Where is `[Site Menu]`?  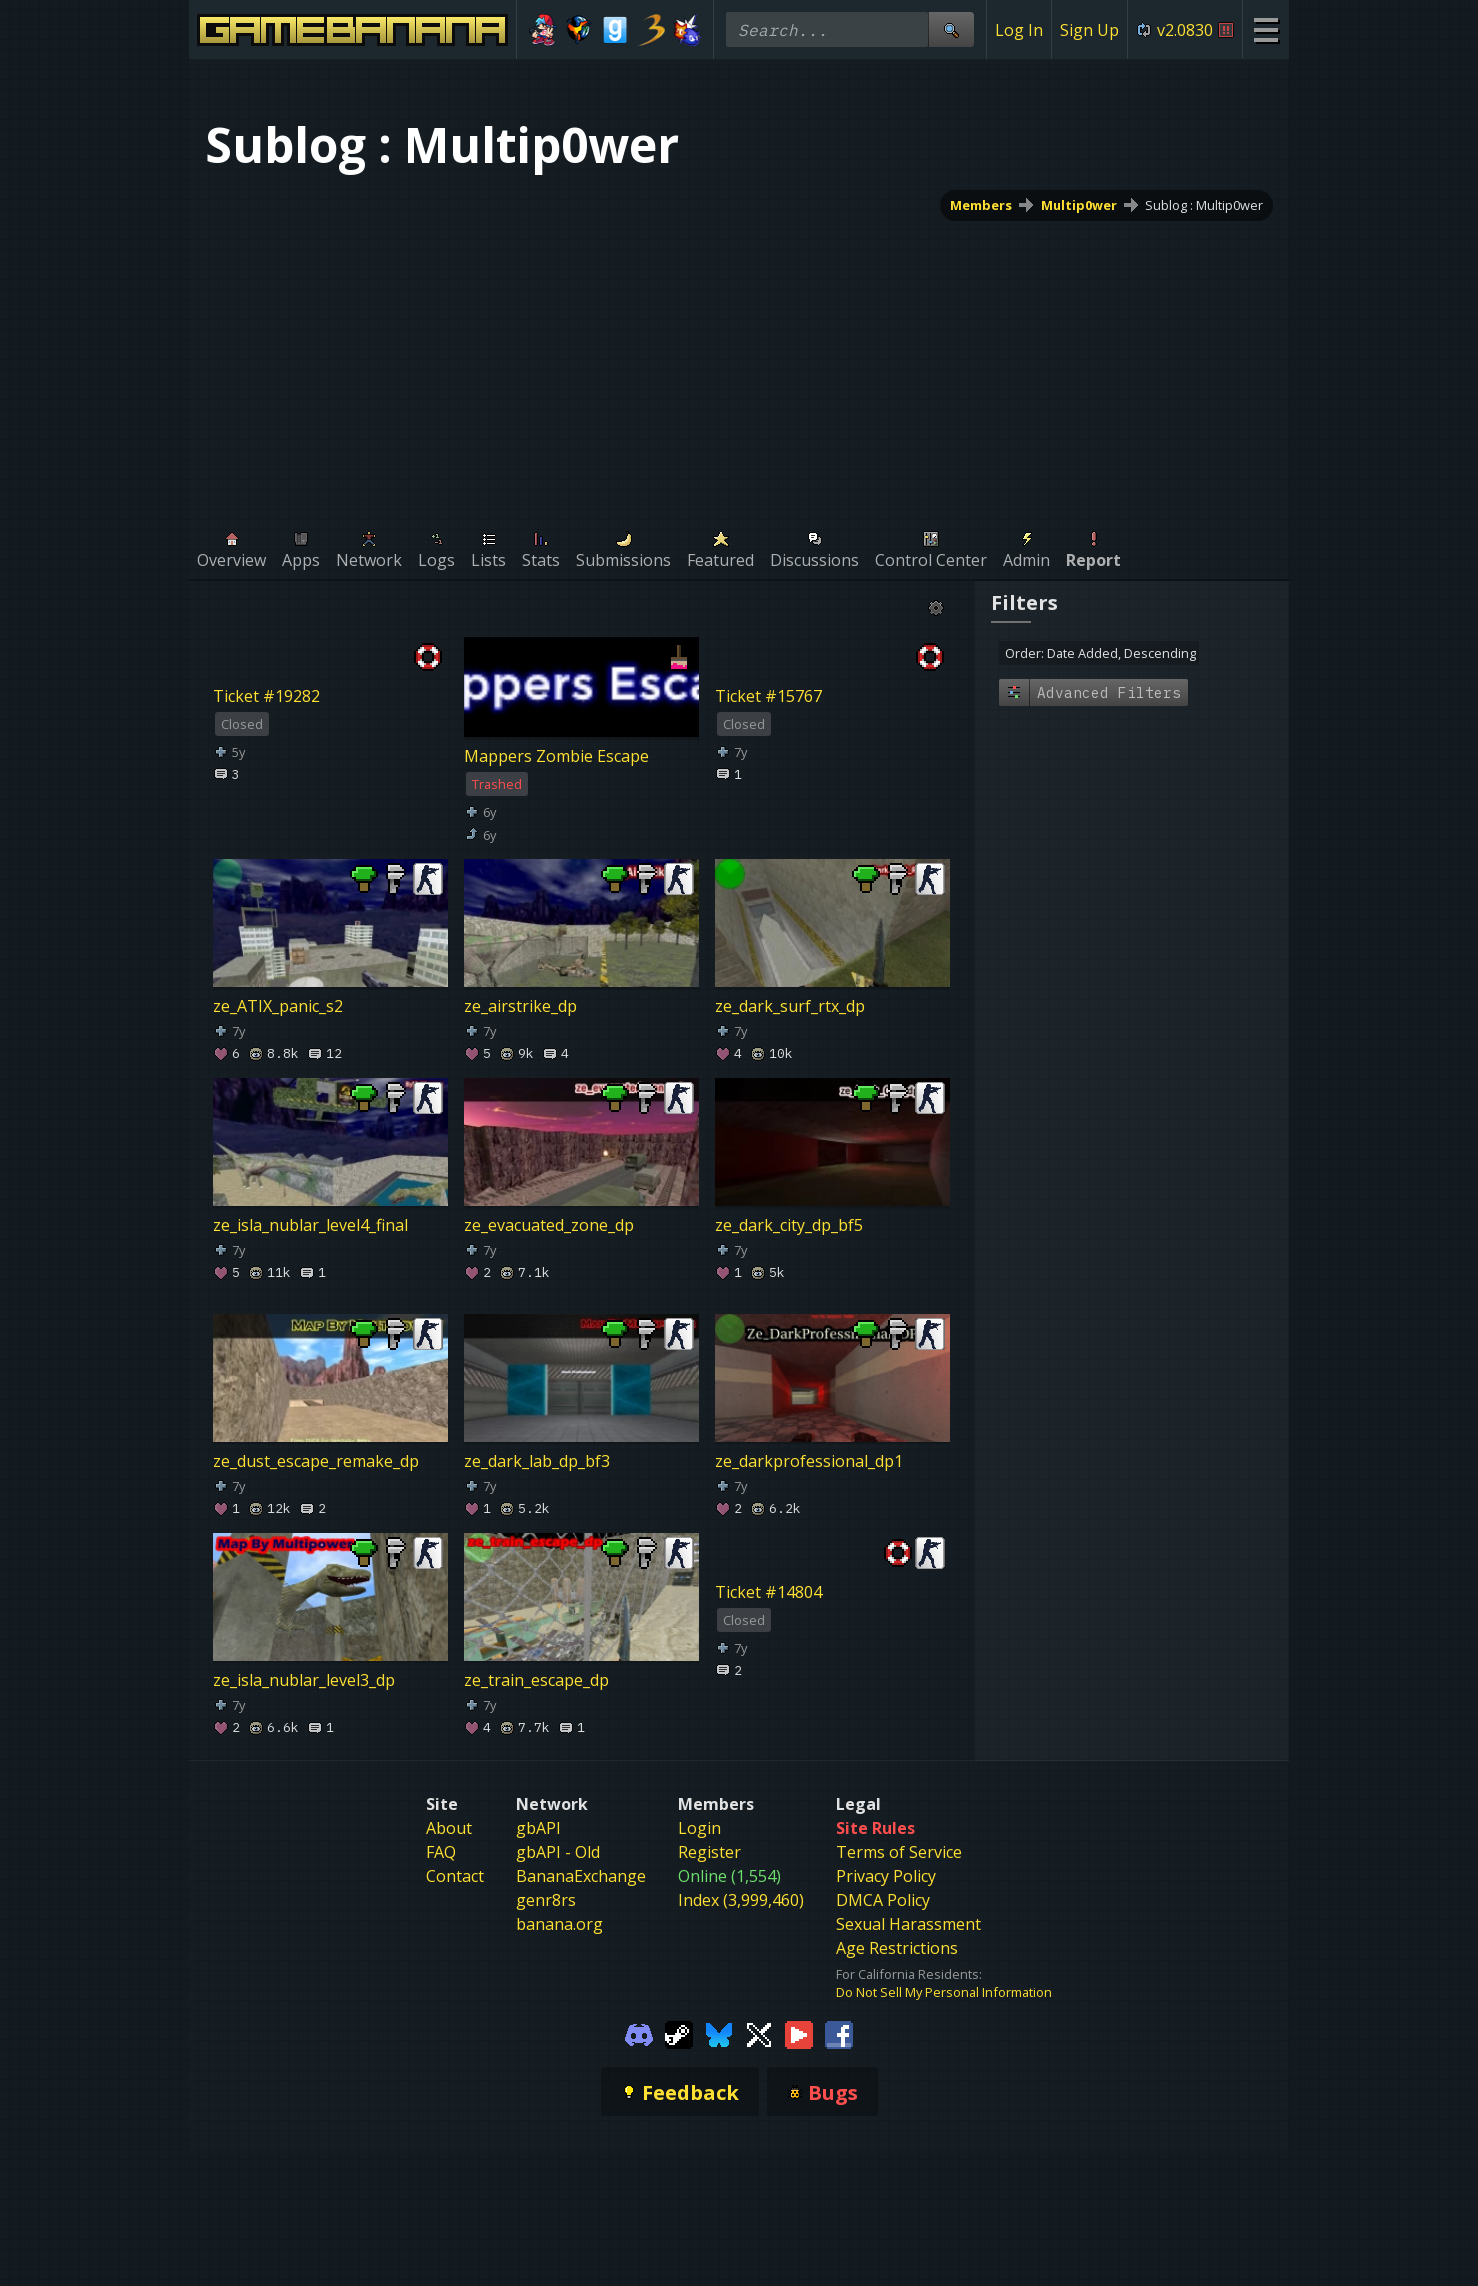 [Site Menu] is located at coordinates (1265, 29).